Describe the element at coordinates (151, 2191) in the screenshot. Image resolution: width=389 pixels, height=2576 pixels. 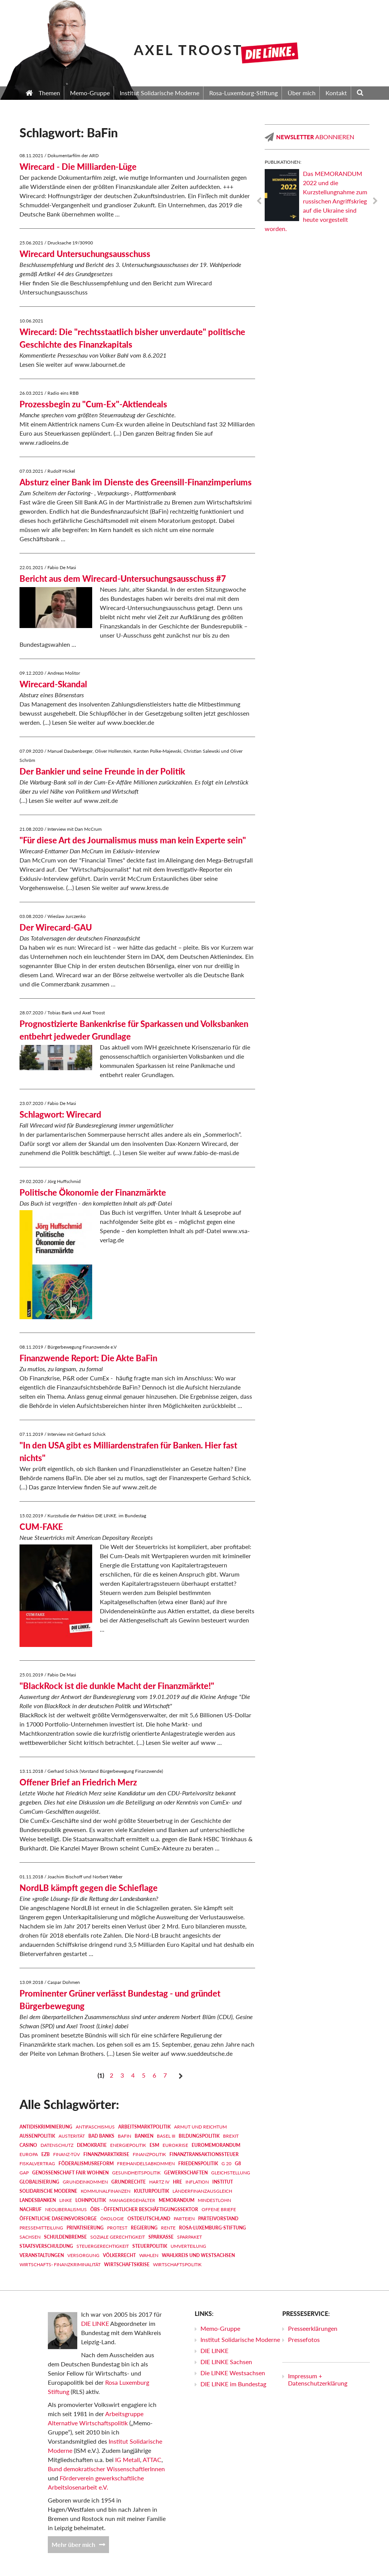
I see `Kulturpolitik` at that location.